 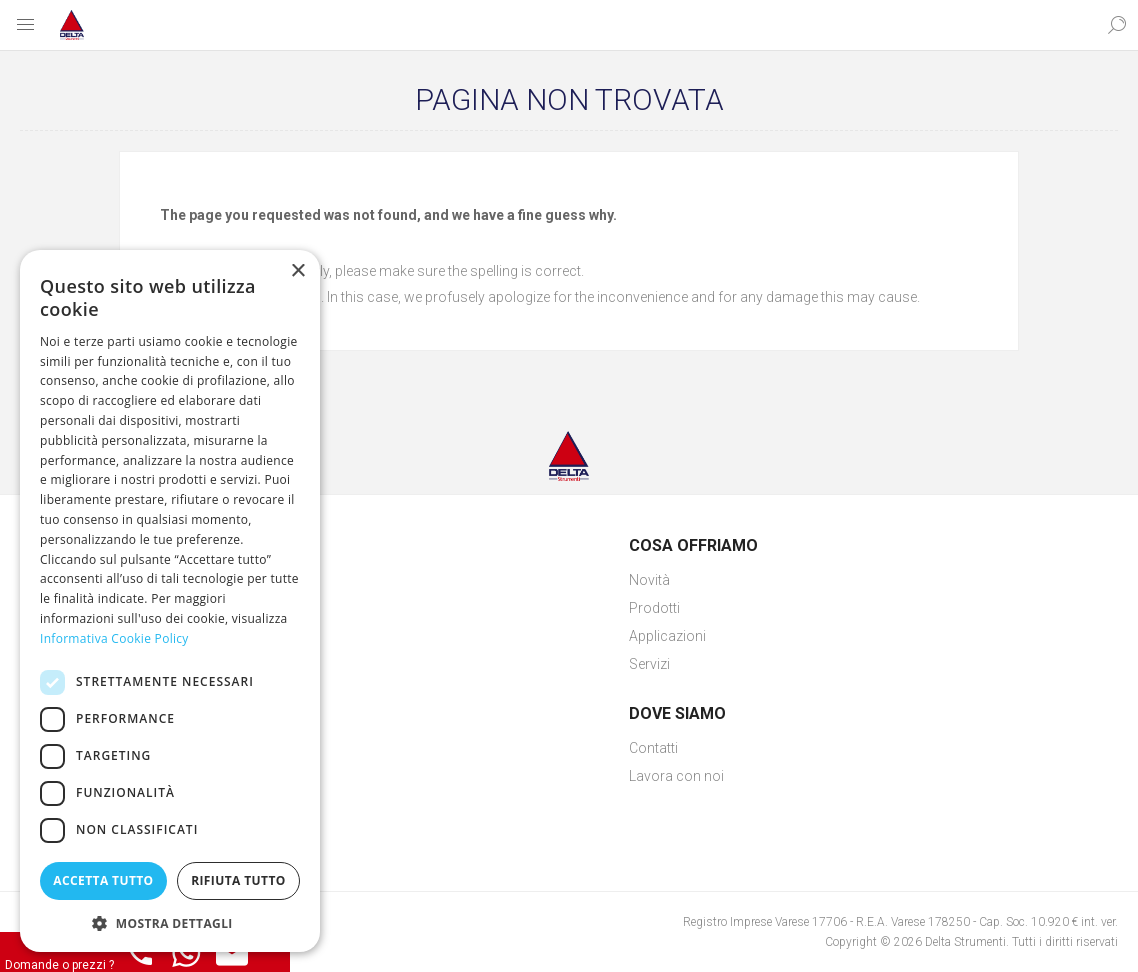 I want to click on Accetta tutto [button], so click(x=103, y=880).